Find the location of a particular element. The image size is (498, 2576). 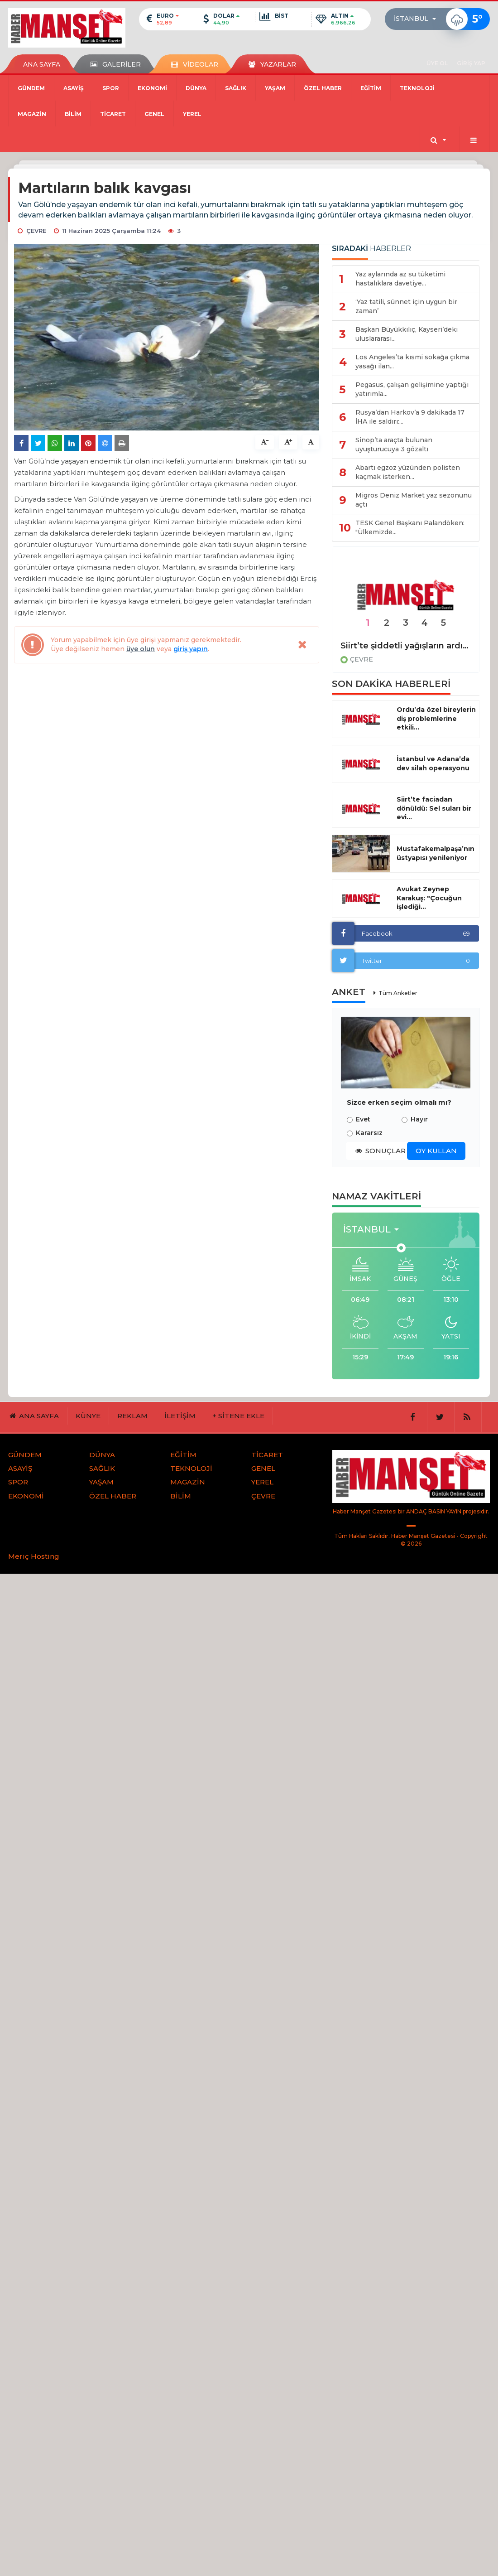

ÖZEL HABER is located at coordinates (323, 88).